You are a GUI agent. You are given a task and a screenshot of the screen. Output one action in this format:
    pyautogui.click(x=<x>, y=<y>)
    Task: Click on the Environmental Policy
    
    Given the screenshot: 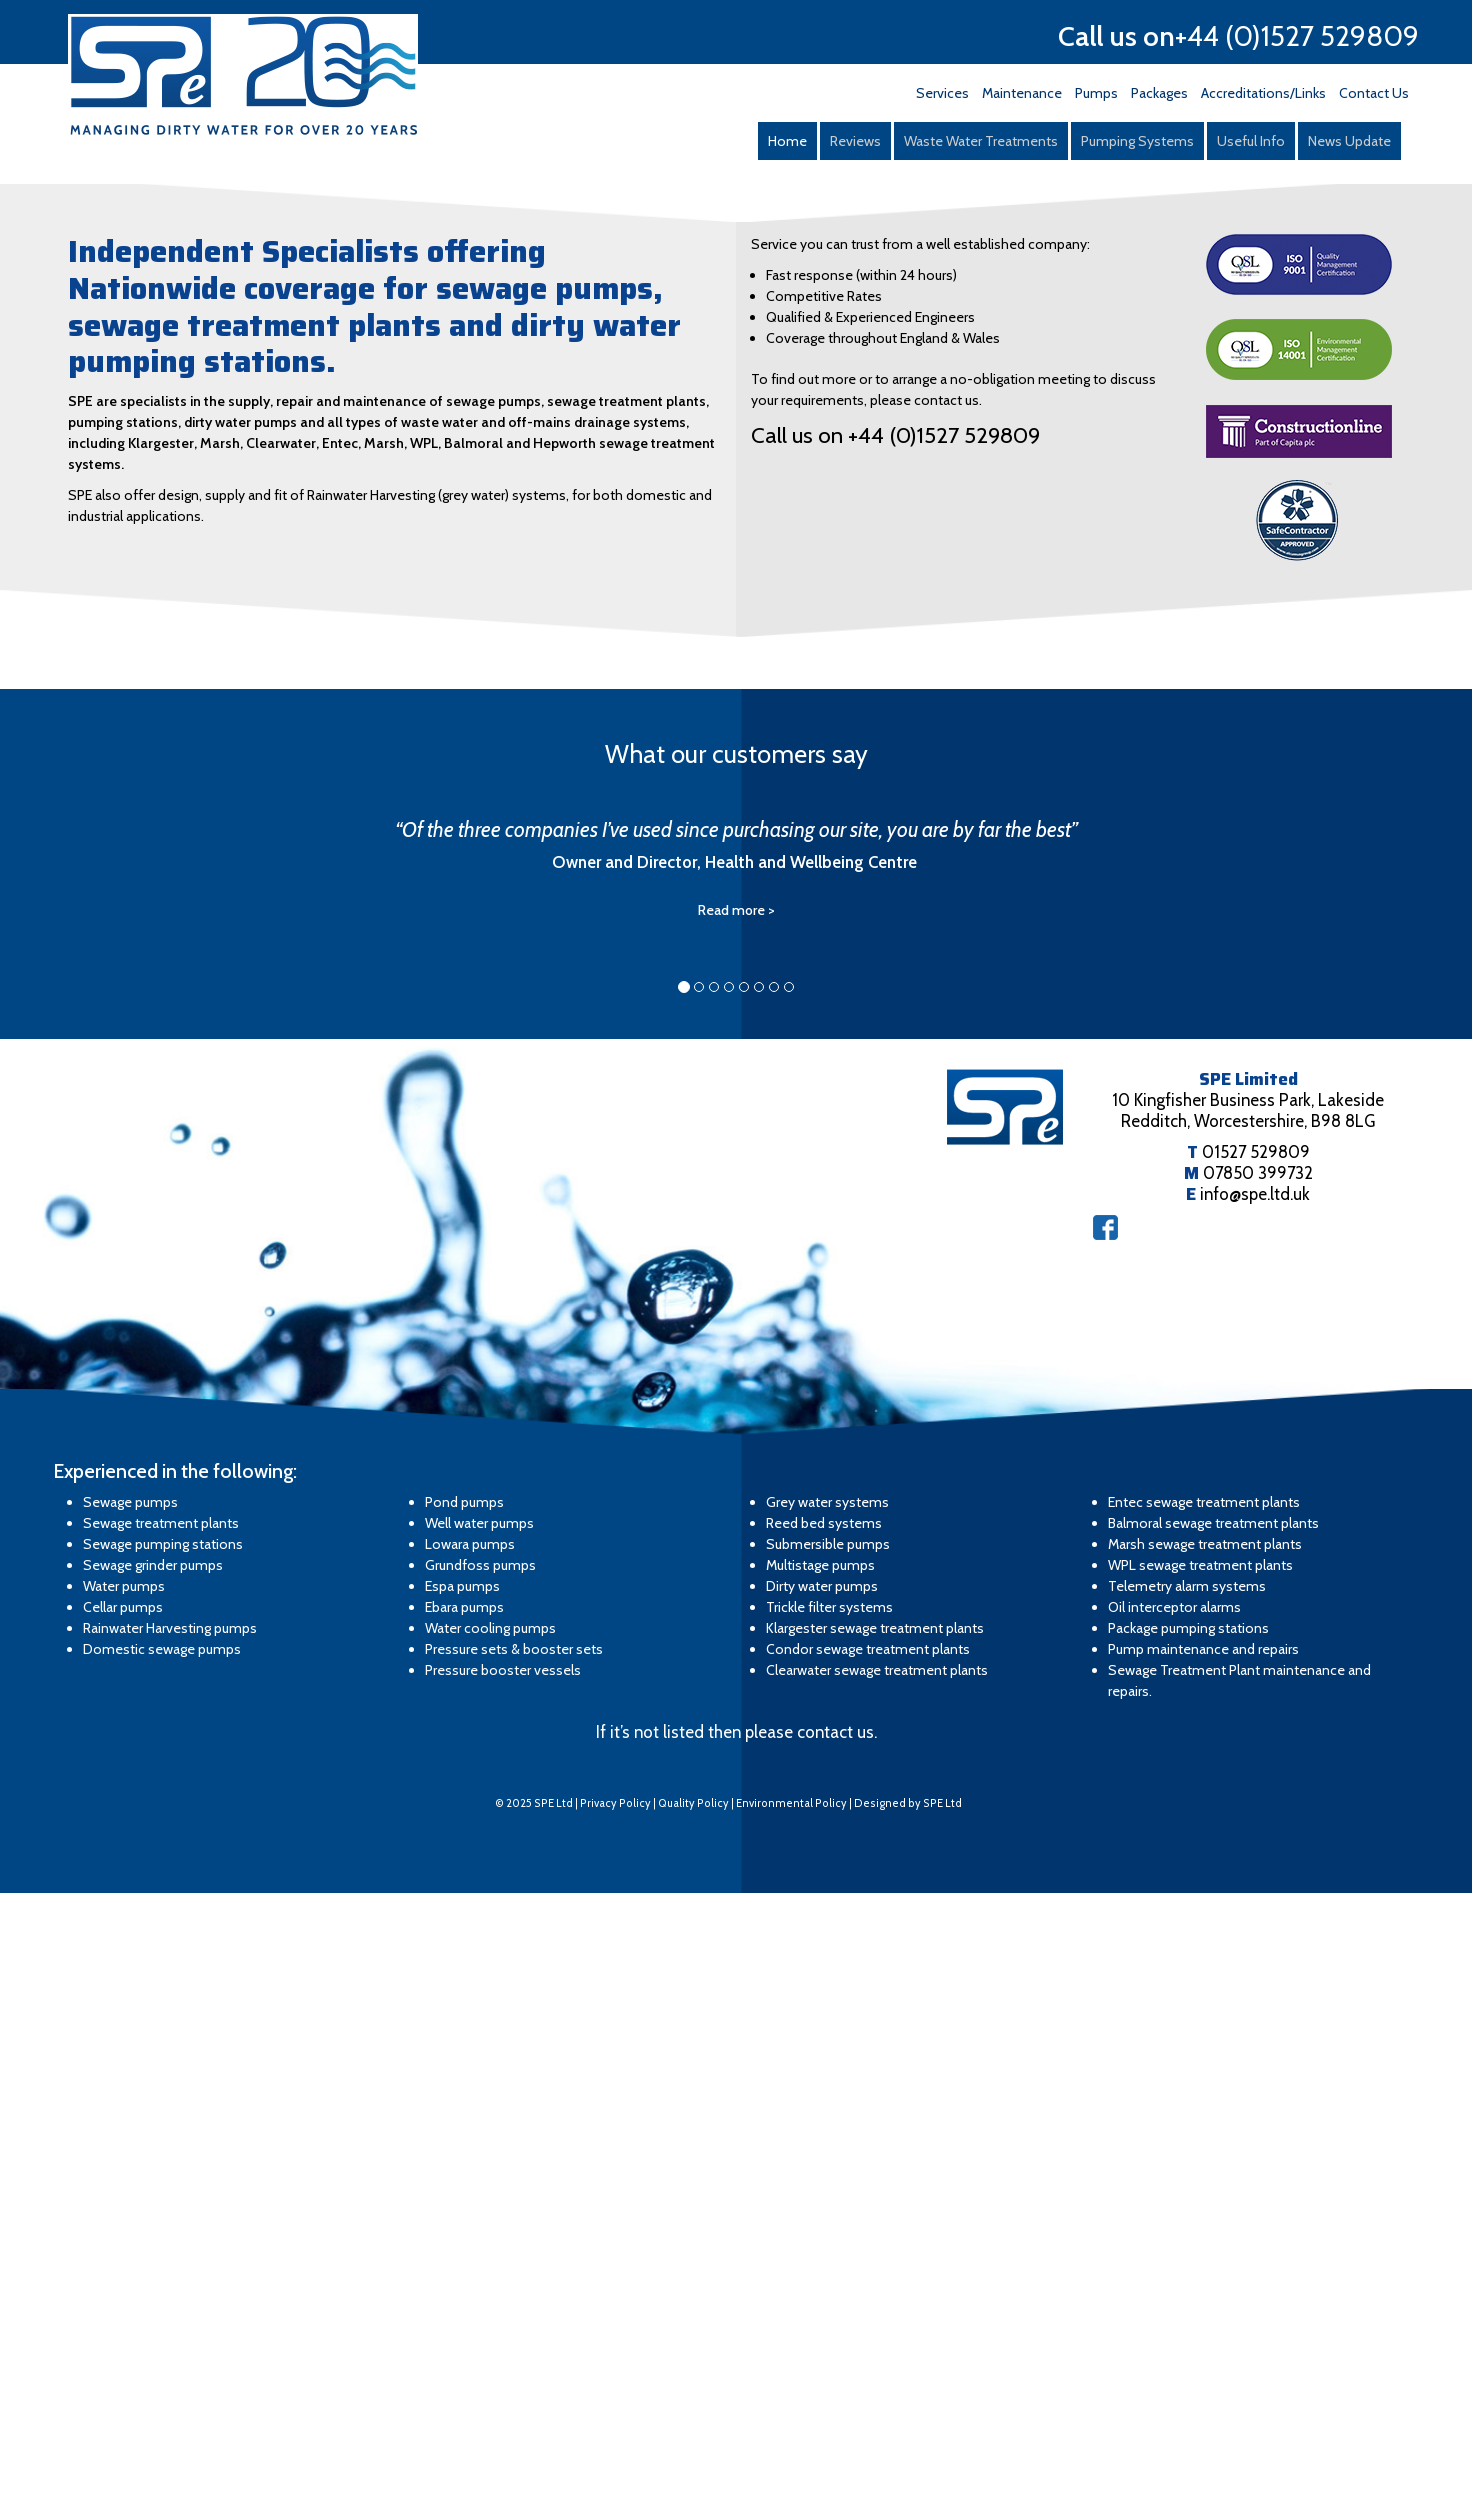 What is the action you would take?
    pyautogui.click(x=791, y=2428)
    